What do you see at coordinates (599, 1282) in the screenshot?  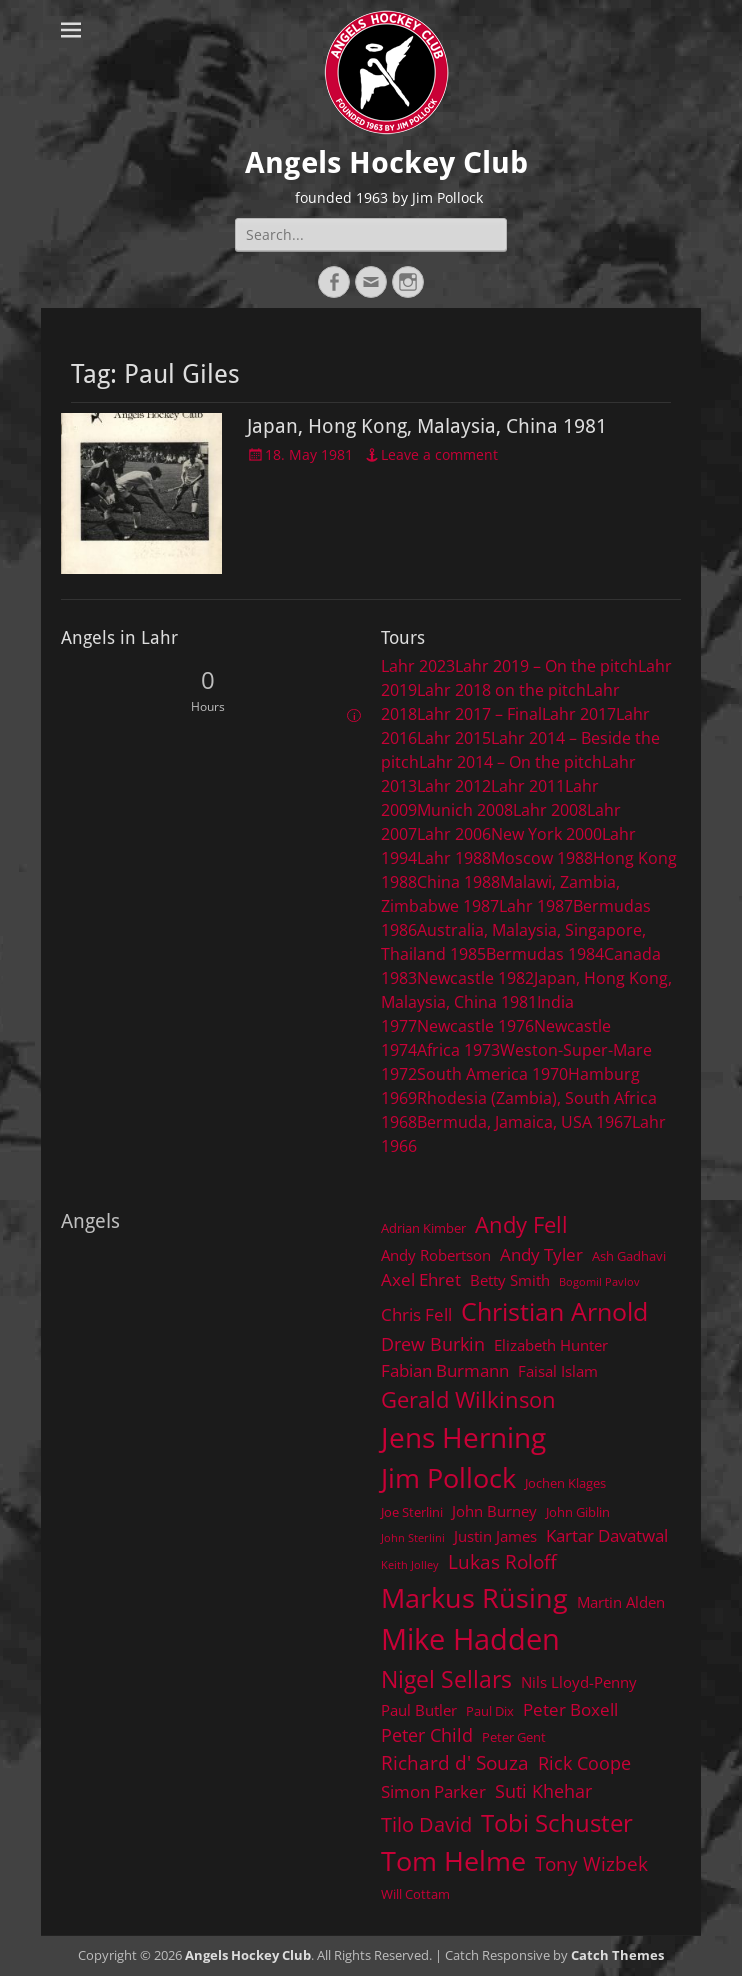 I see `Bogomil Pavlov [Bogomil Pavlov (3 items)]` at bounding box center [599, 1282].